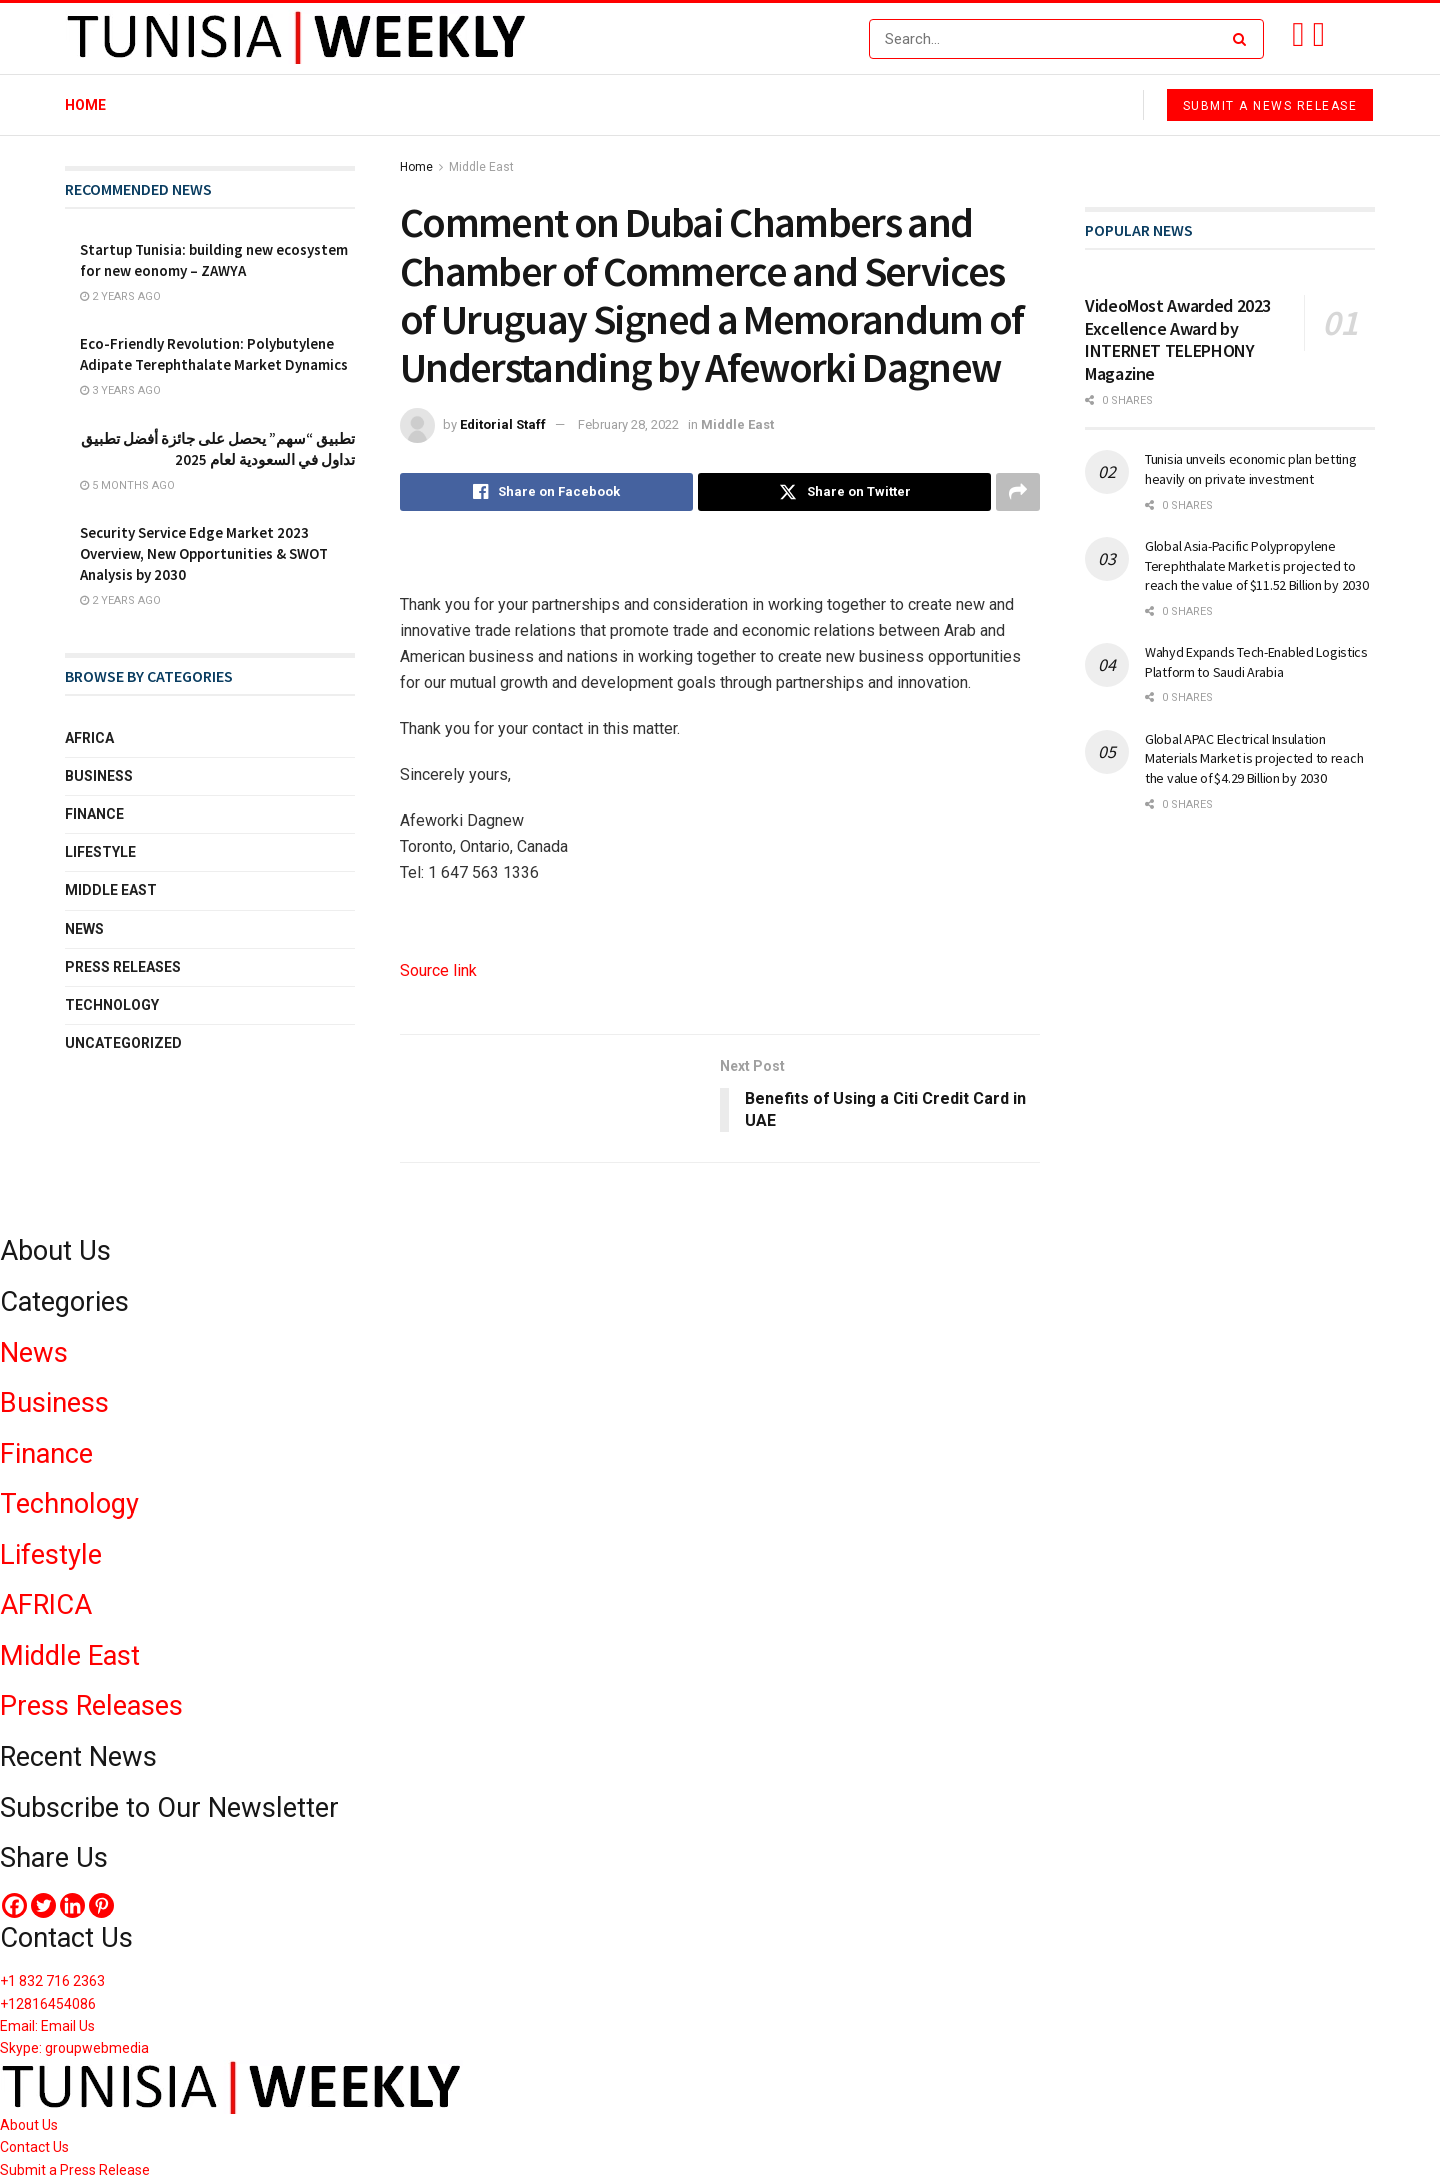 The height and width of the screenshot is (2181, 1440). What do you see at coordinates (14, 1905) in the screenshot?
I see `[Facebook]` at bounding box center [14, 1905].